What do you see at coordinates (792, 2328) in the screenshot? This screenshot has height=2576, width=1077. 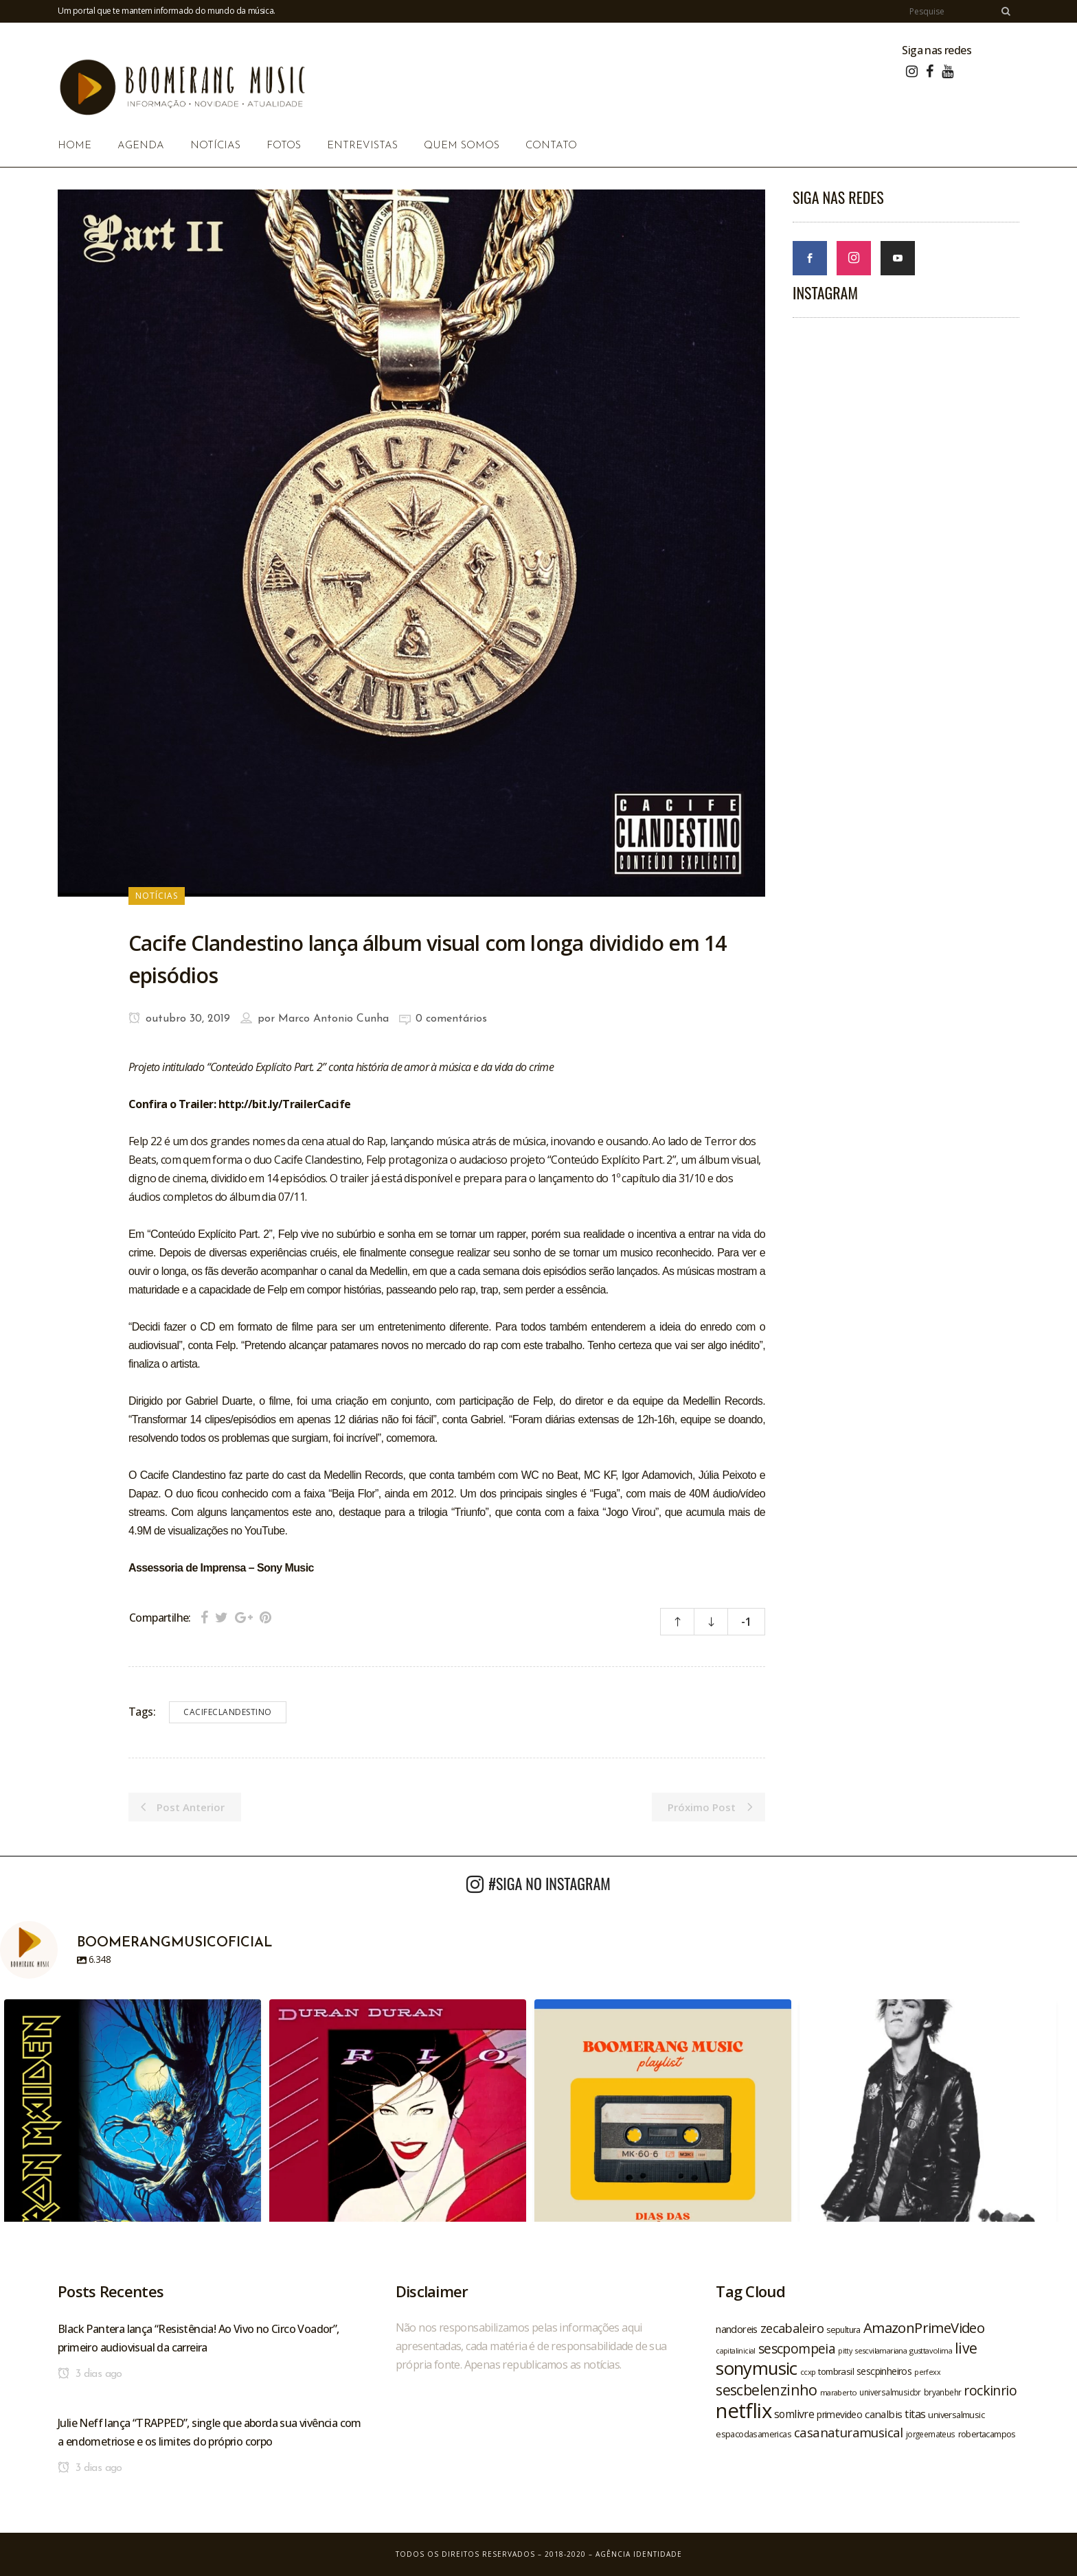 I see `zecabaleiro [zecabaleiro (35 itens)]` at bounding box center [792, 2328].